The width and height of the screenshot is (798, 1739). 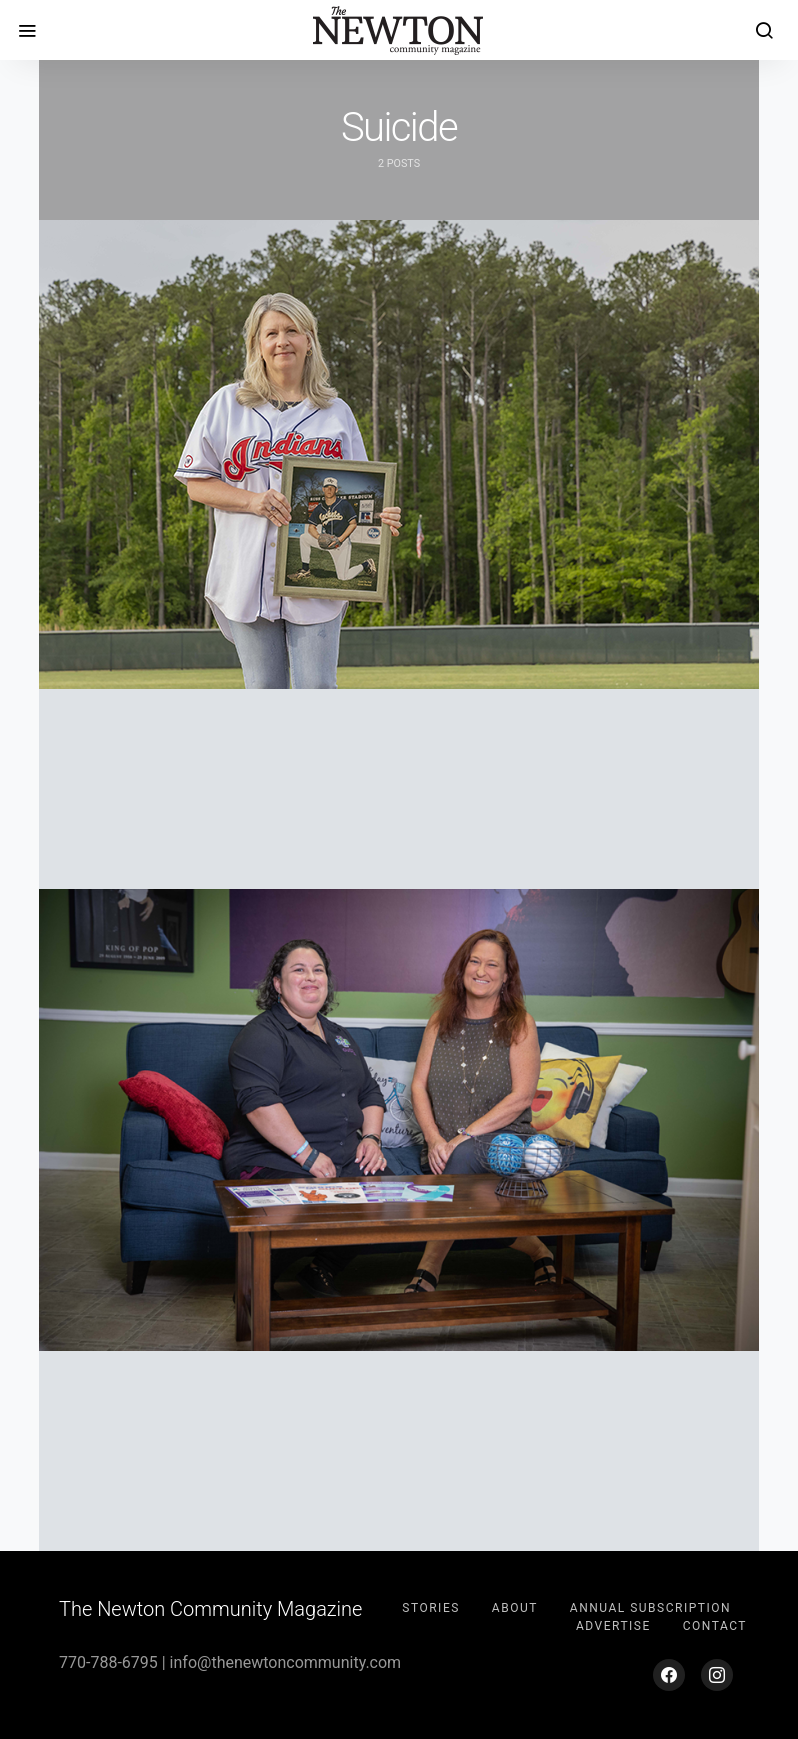 I want to click on Annual Subscription, so click(x=650, y=1608).